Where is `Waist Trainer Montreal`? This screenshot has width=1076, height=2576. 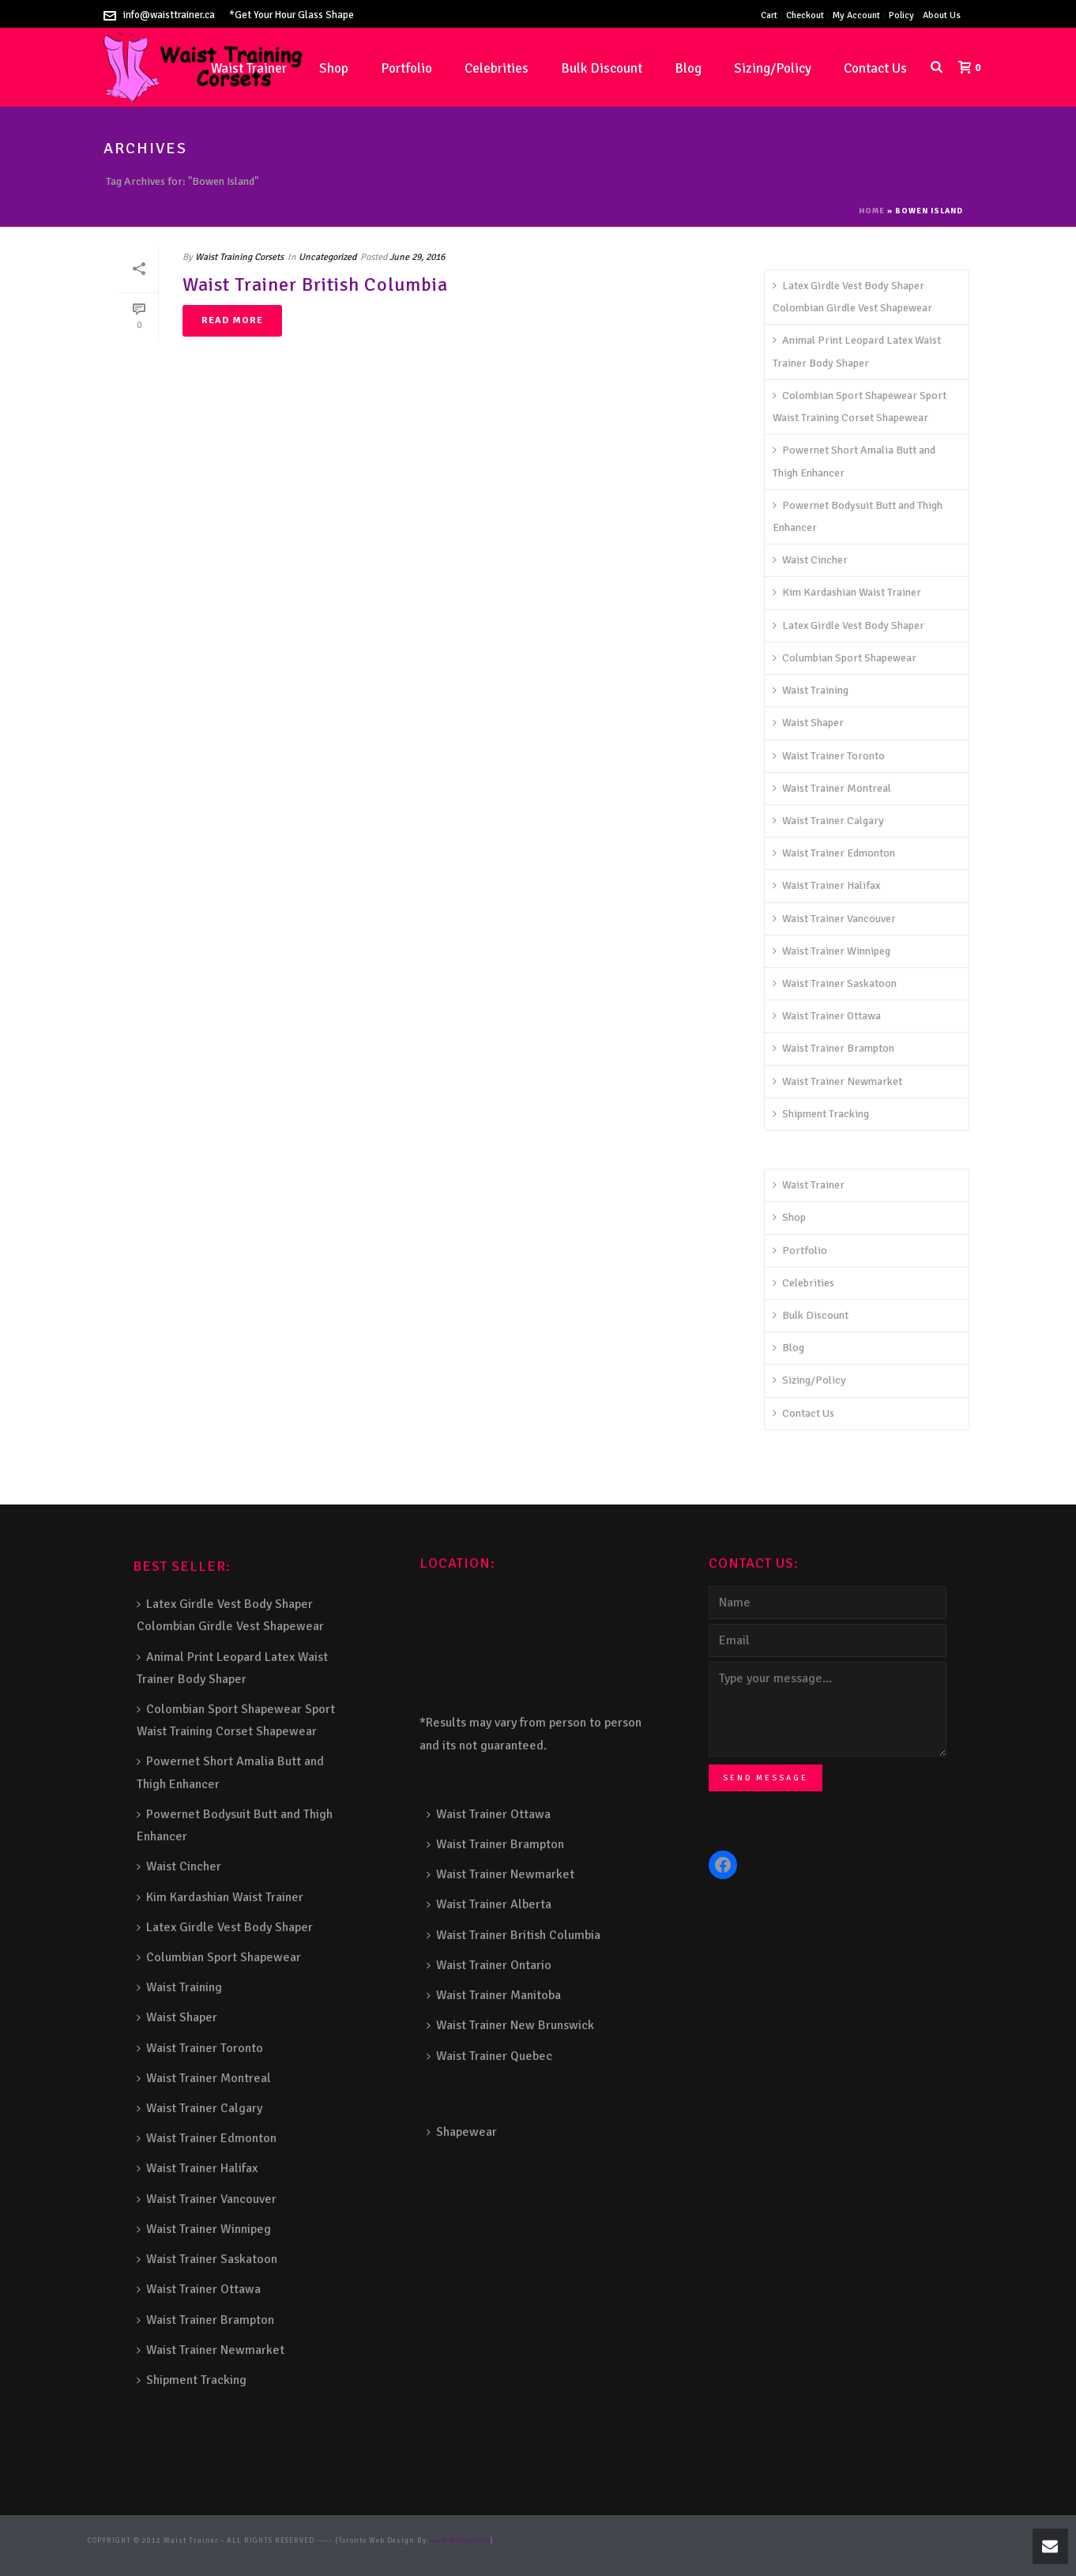 Waist Trainer Montreal is located at coordinates (832, 788).